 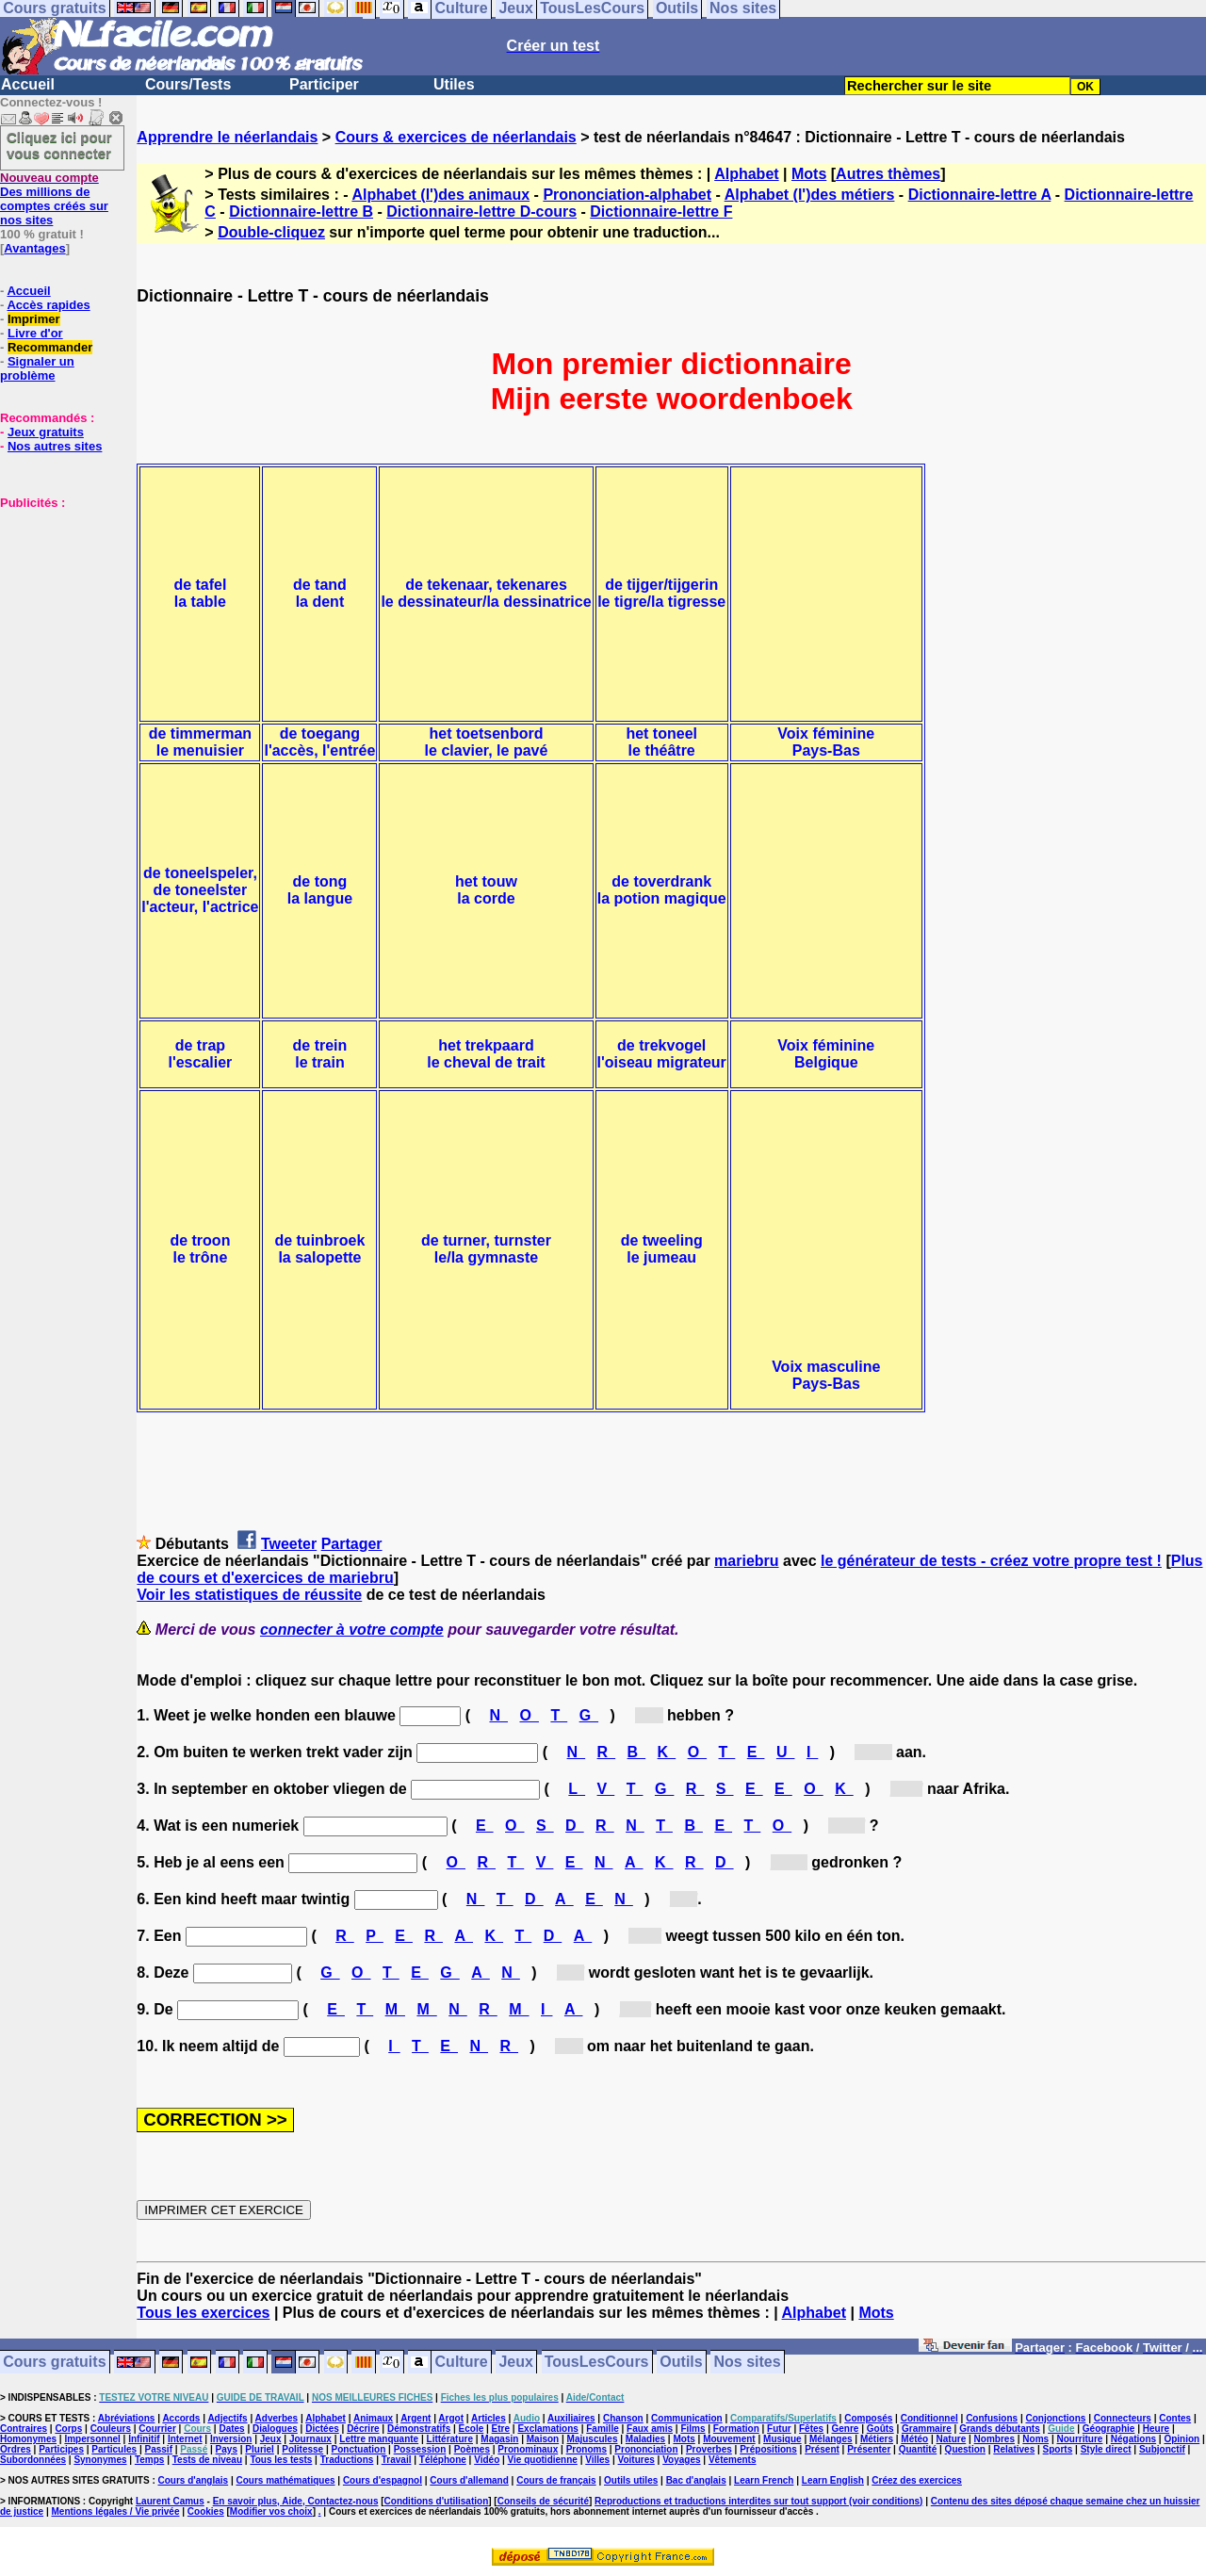 I want to click on Magasin, so click(x=499, y=2439).